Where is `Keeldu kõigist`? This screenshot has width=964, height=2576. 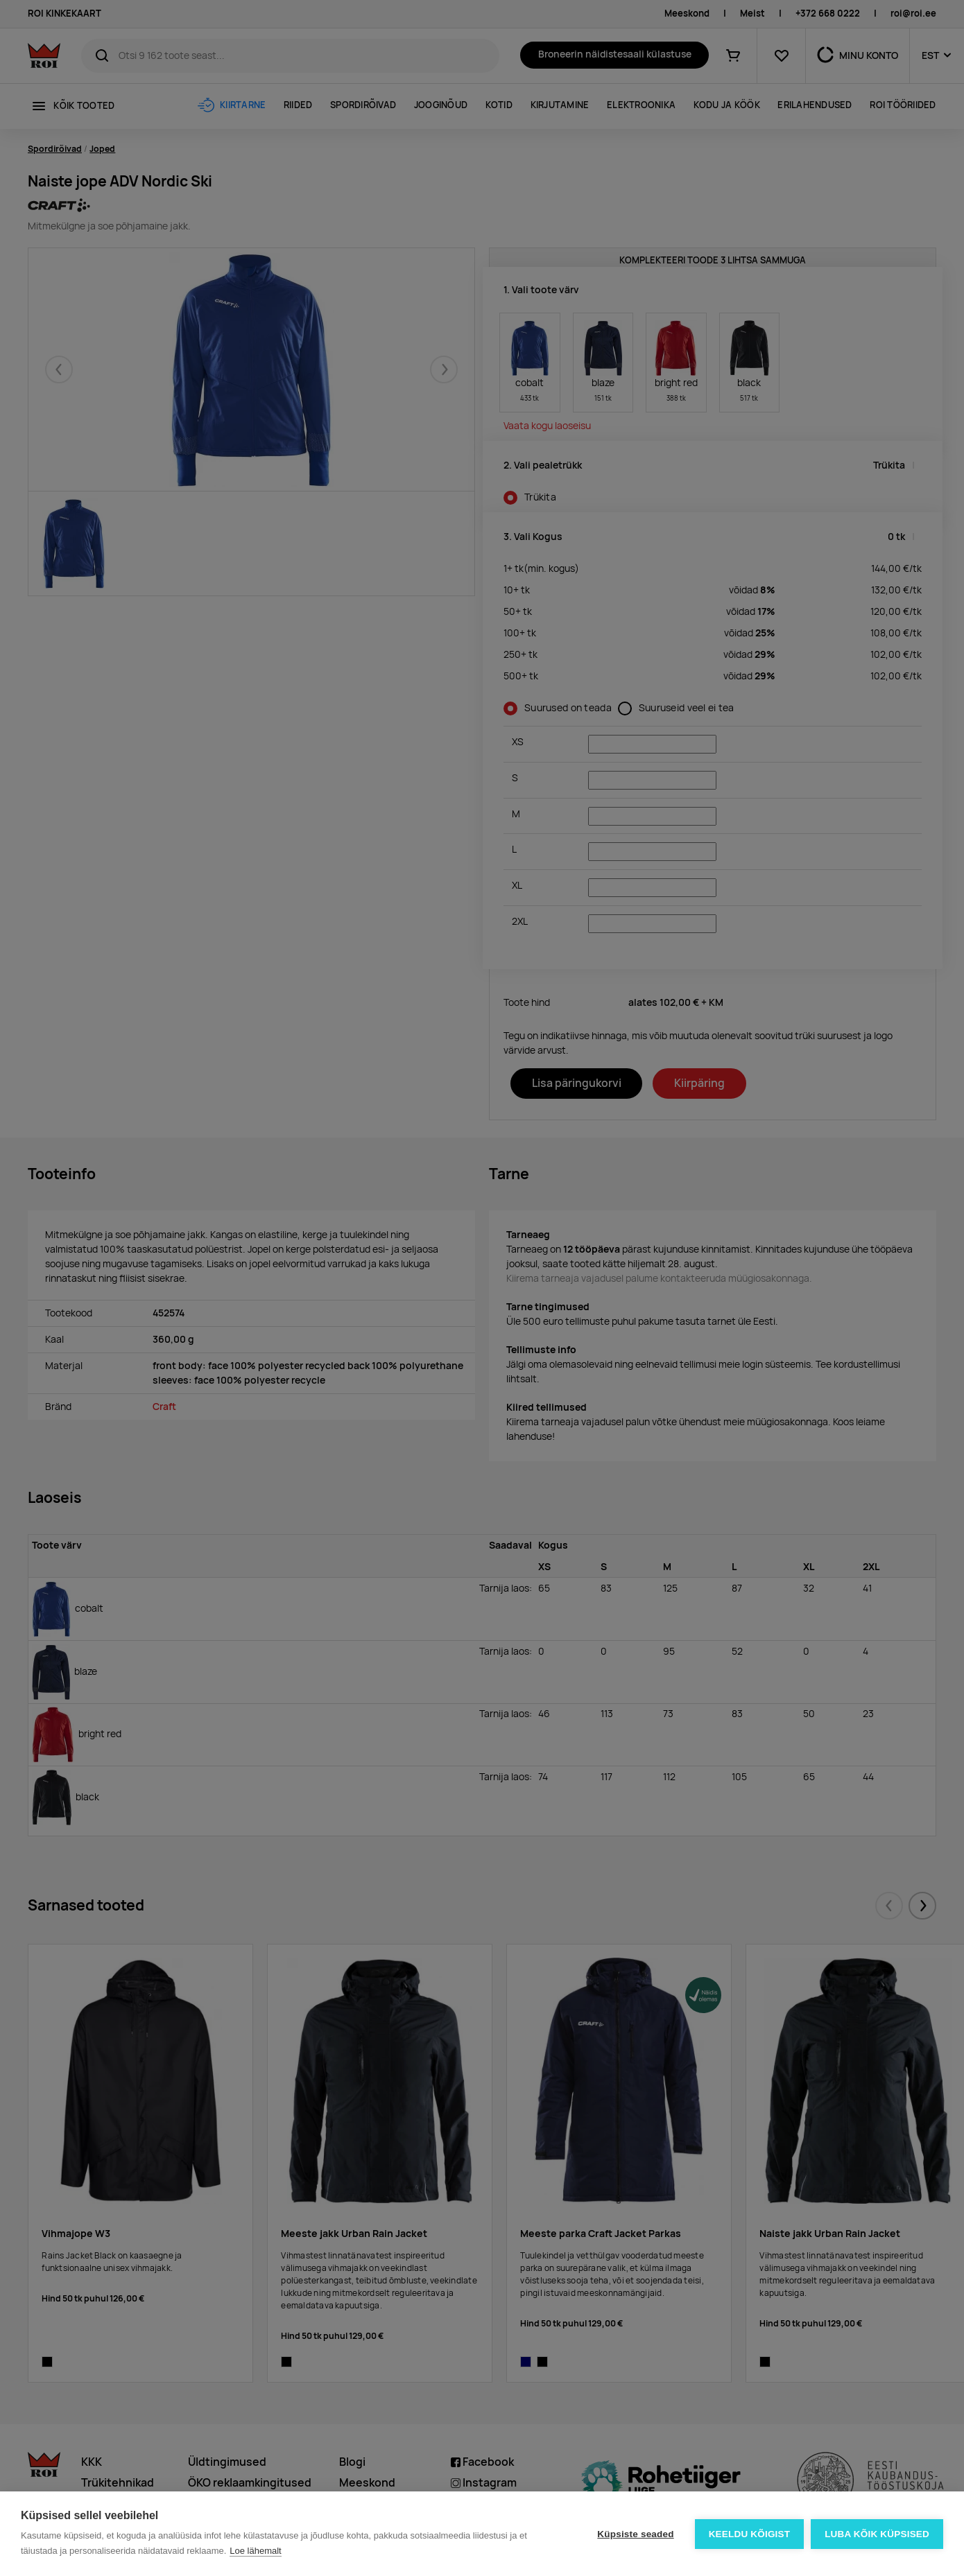
Keeldu kõigist is located at coordinates (750, 2534).